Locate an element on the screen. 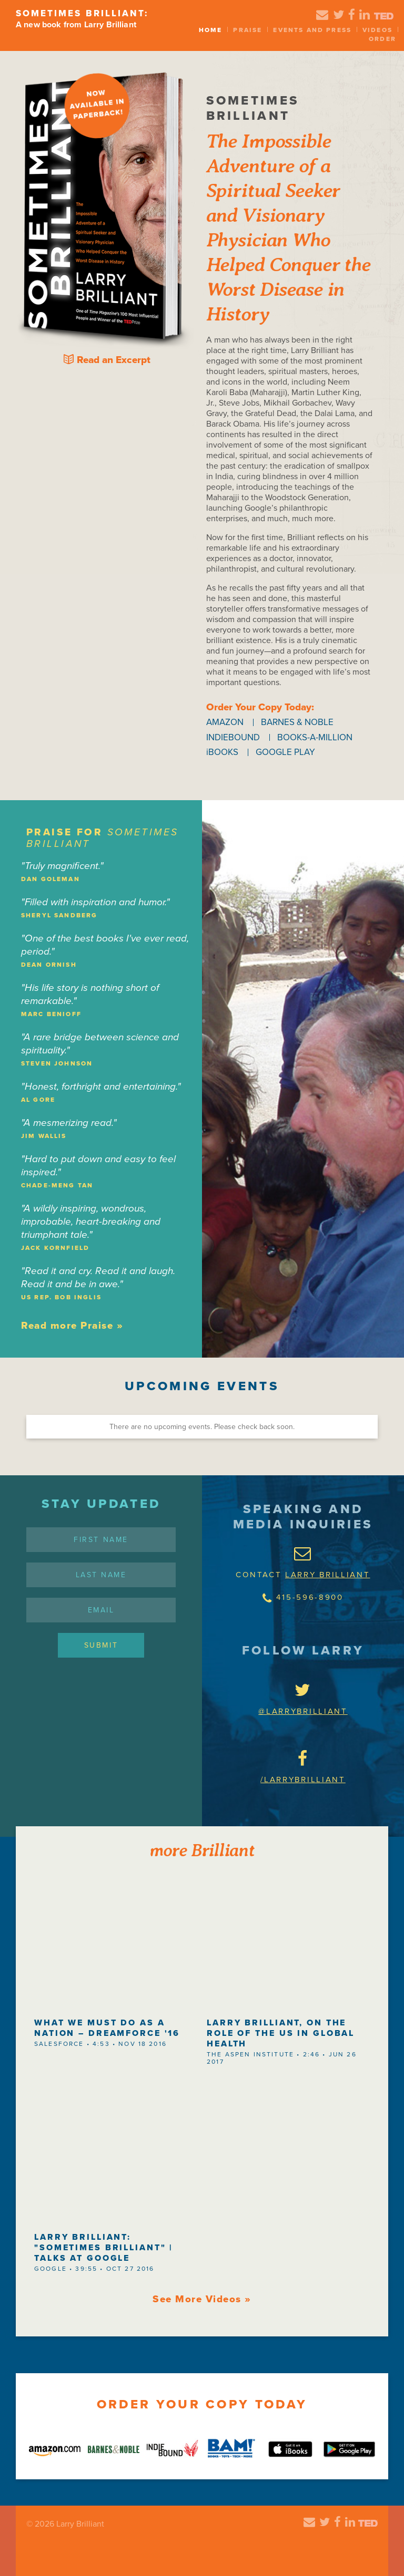  Events and Press is located at coordinates (312, 30).